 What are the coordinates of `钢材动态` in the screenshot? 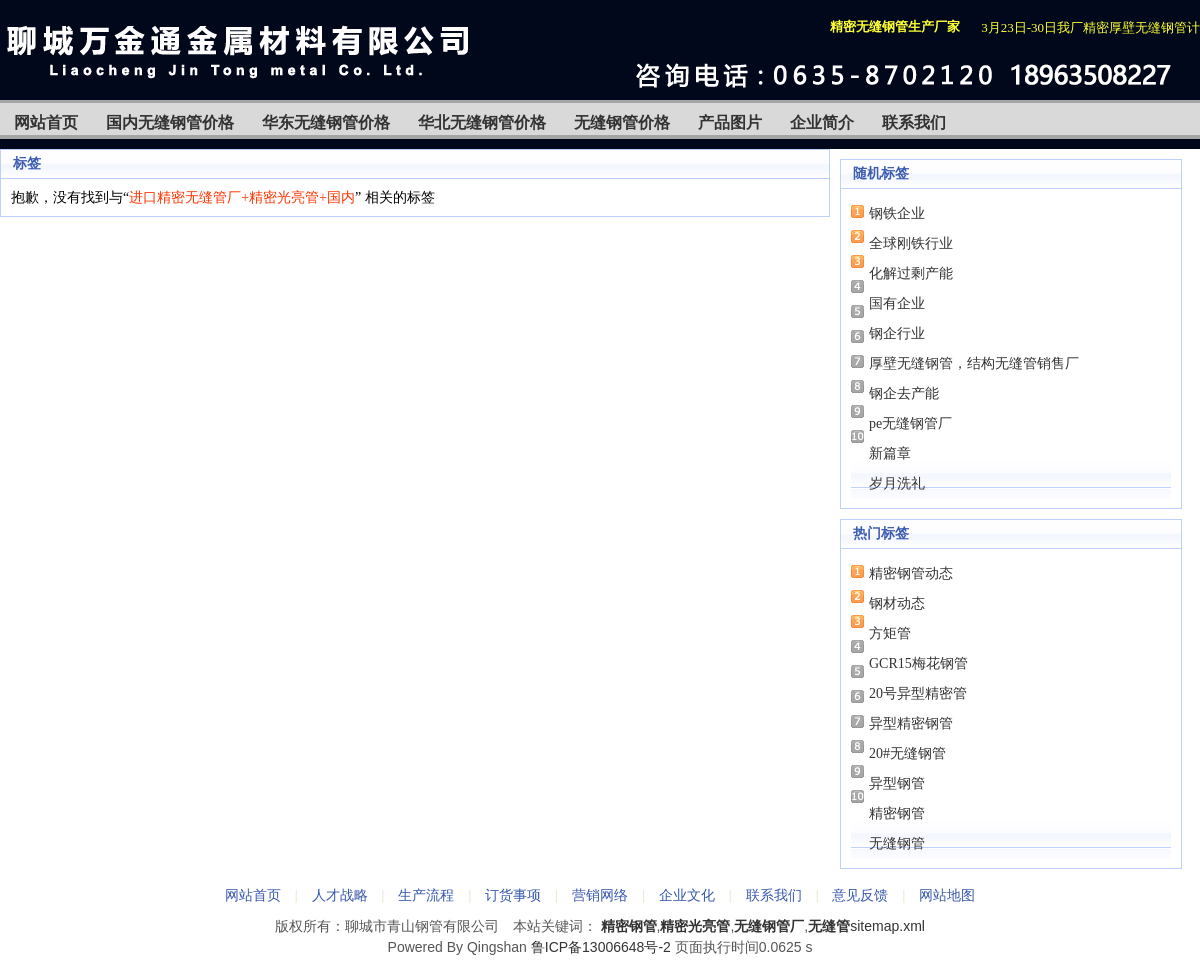 It's located at (897, 603).